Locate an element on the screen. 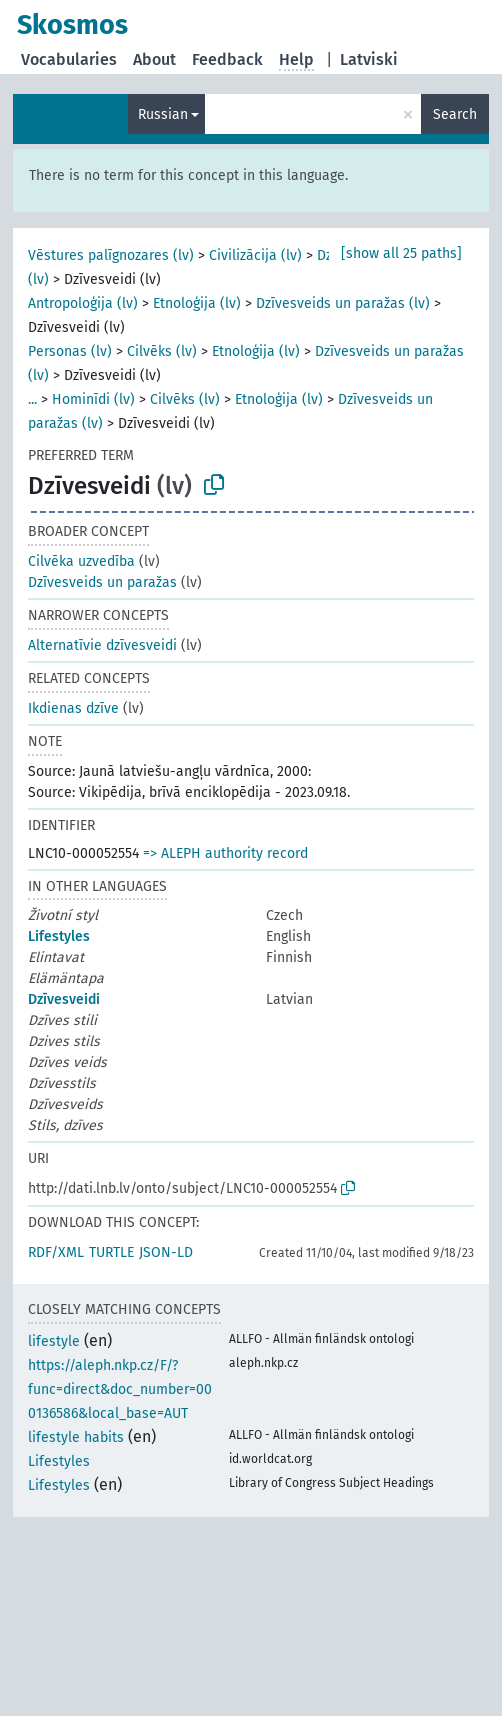 Image resolution: width=502 pixels, height=1716 pixels. ... is located at coordinates (32, 399).